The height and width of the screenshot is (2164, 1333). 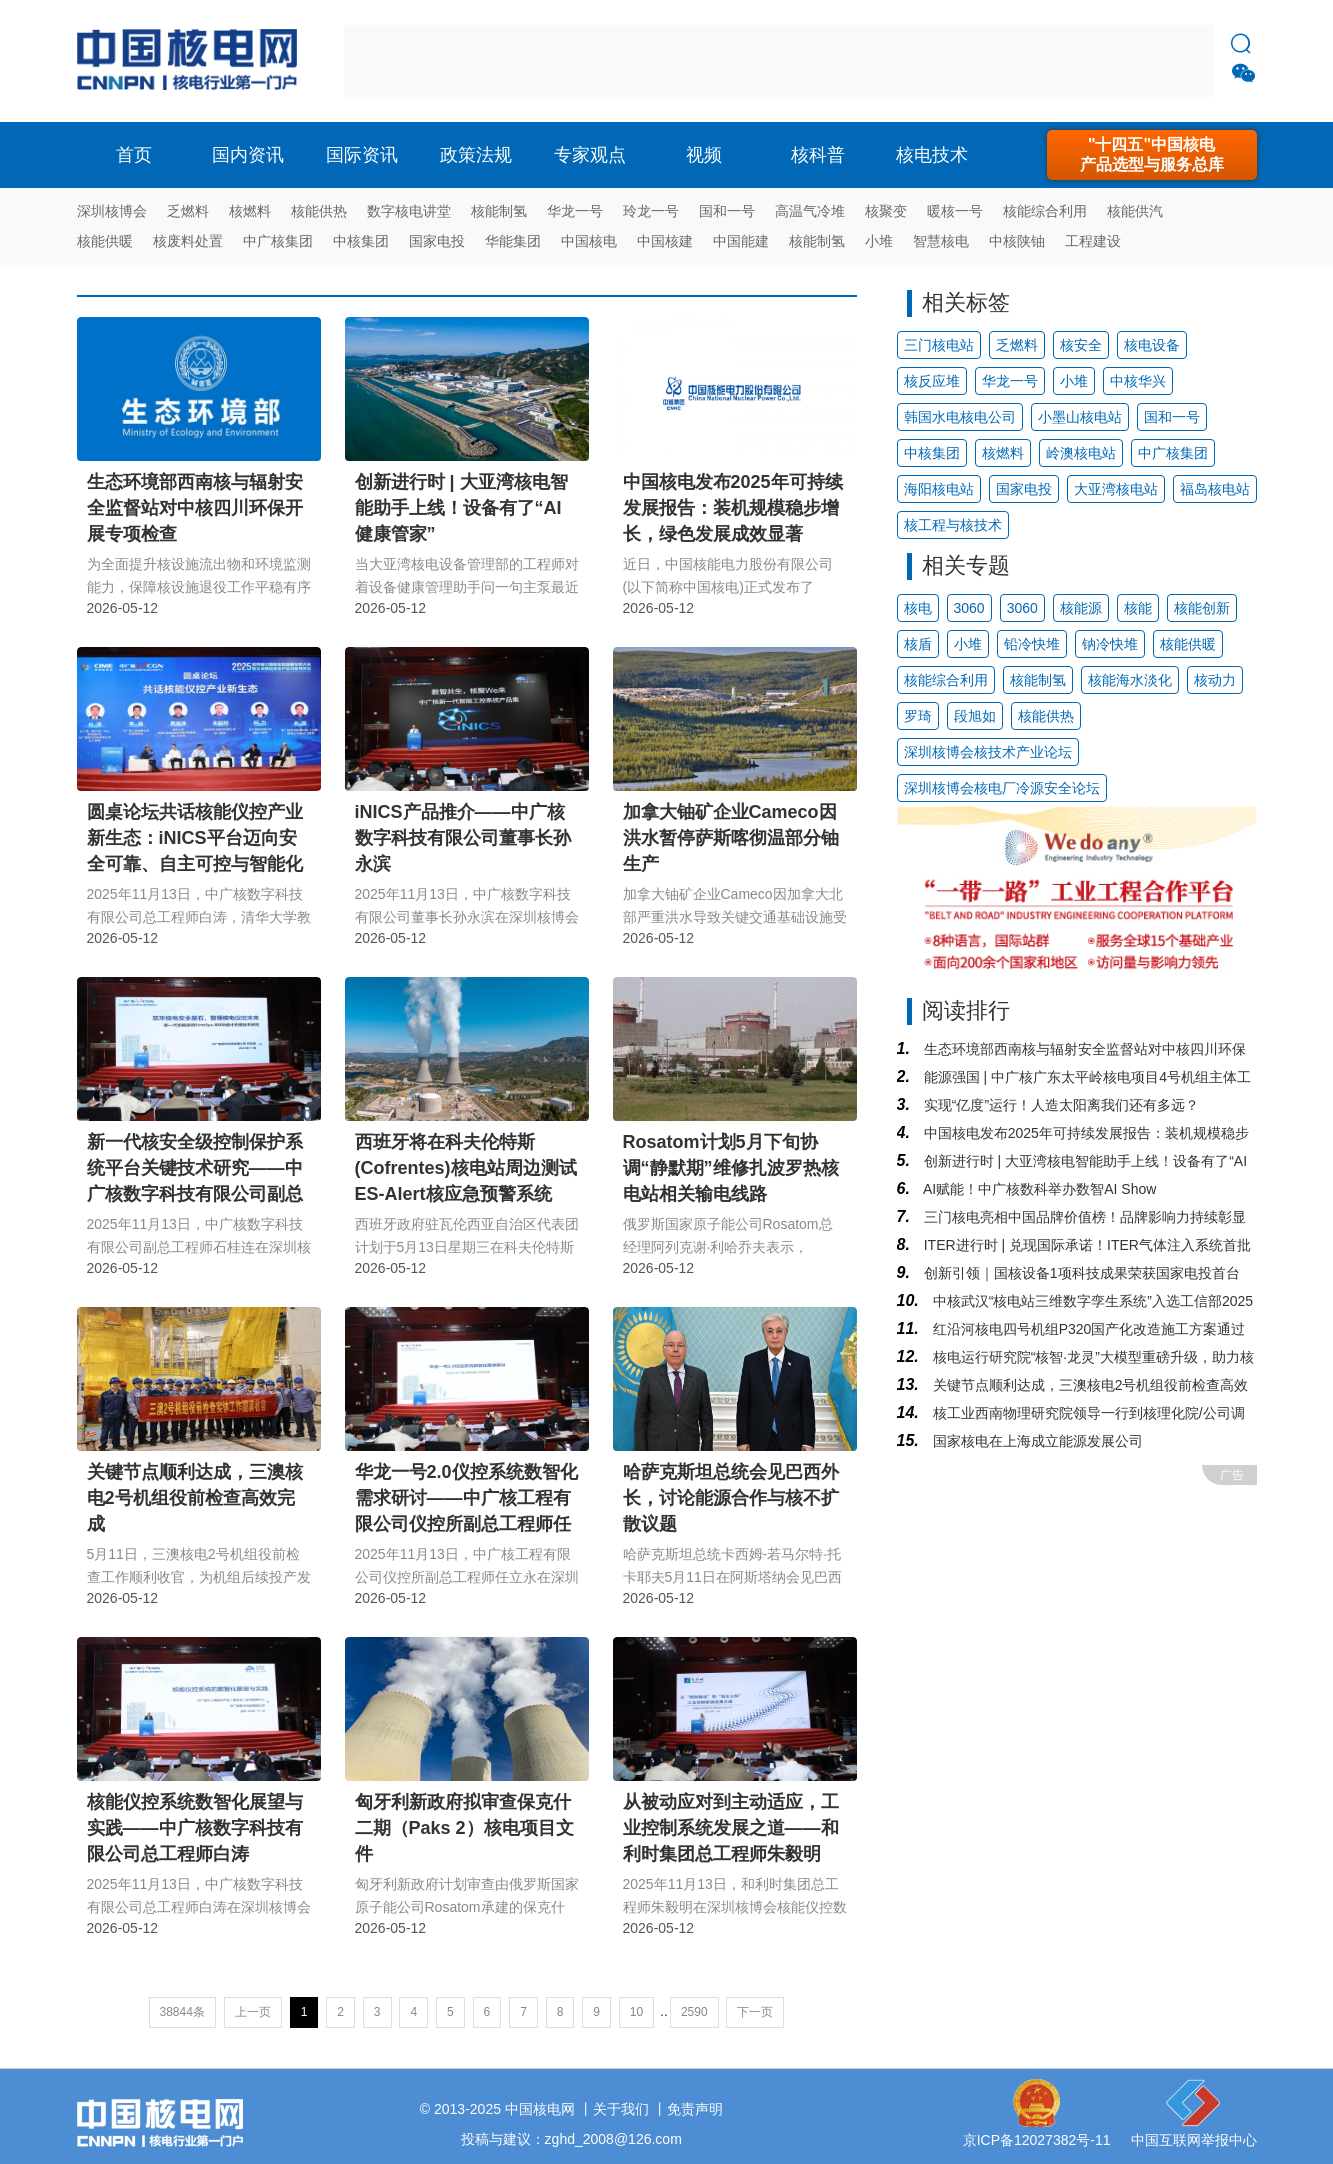 I want to click on 核能, so click(x=1138, y=608).